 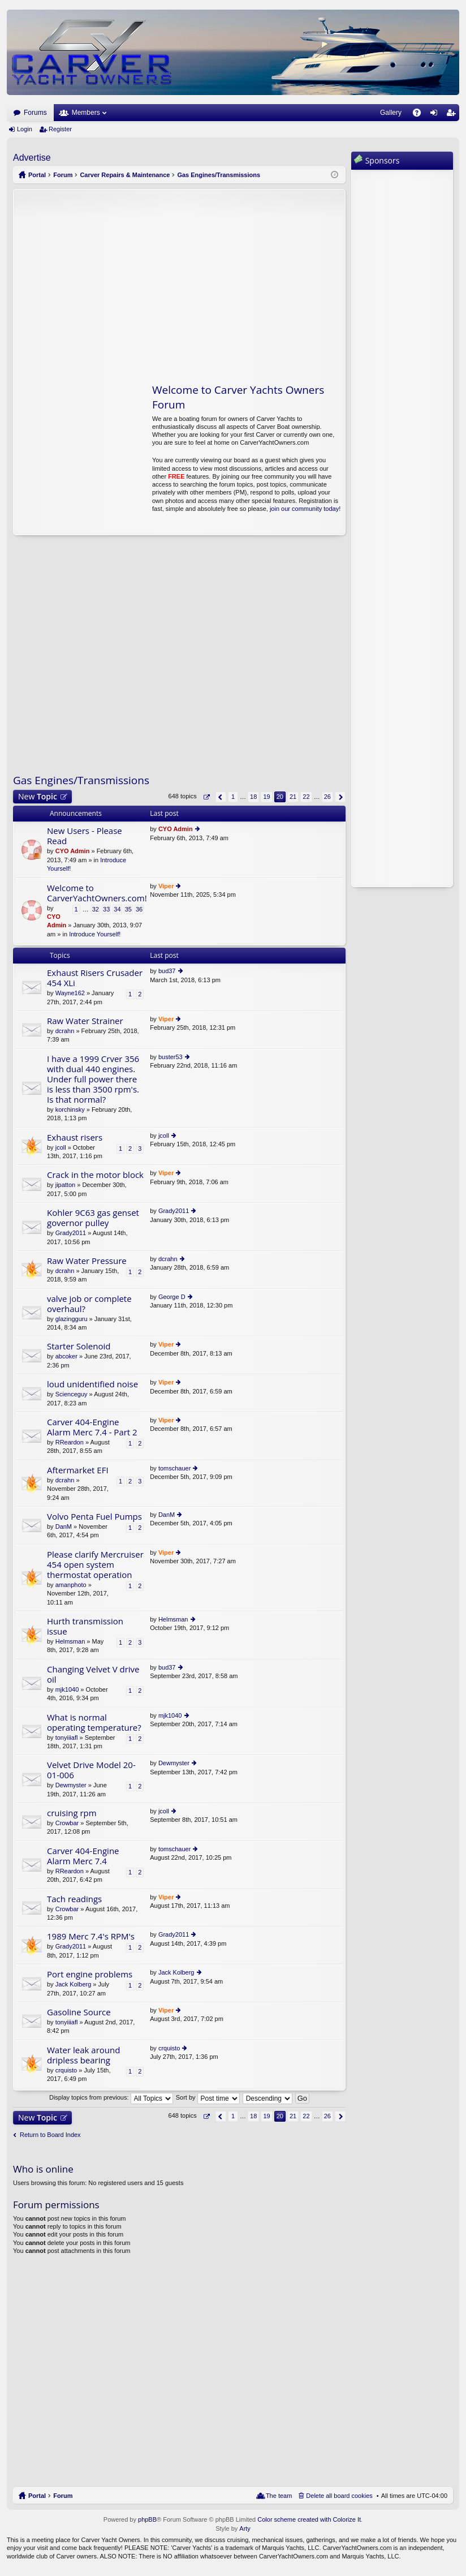 I want to click on Carver 404-Engine Alarm Merc 7.4 - Part 2, so click(x=92, y=1427).